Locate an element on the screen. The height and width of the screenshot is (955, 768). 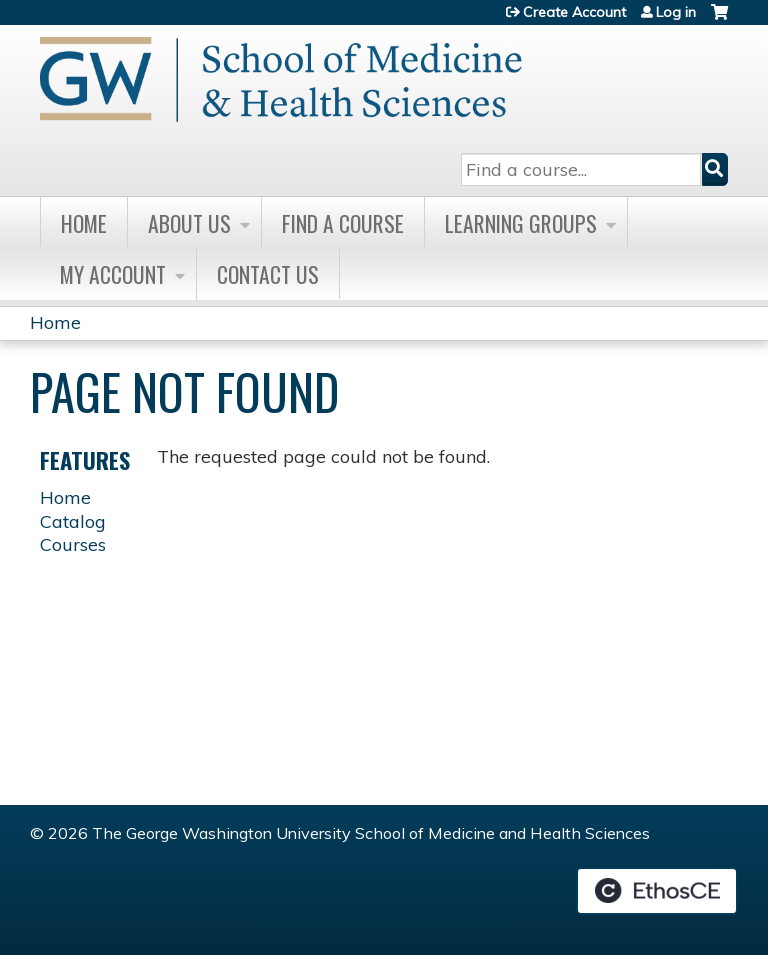
Contact Us is located at coordinates (268, 274).